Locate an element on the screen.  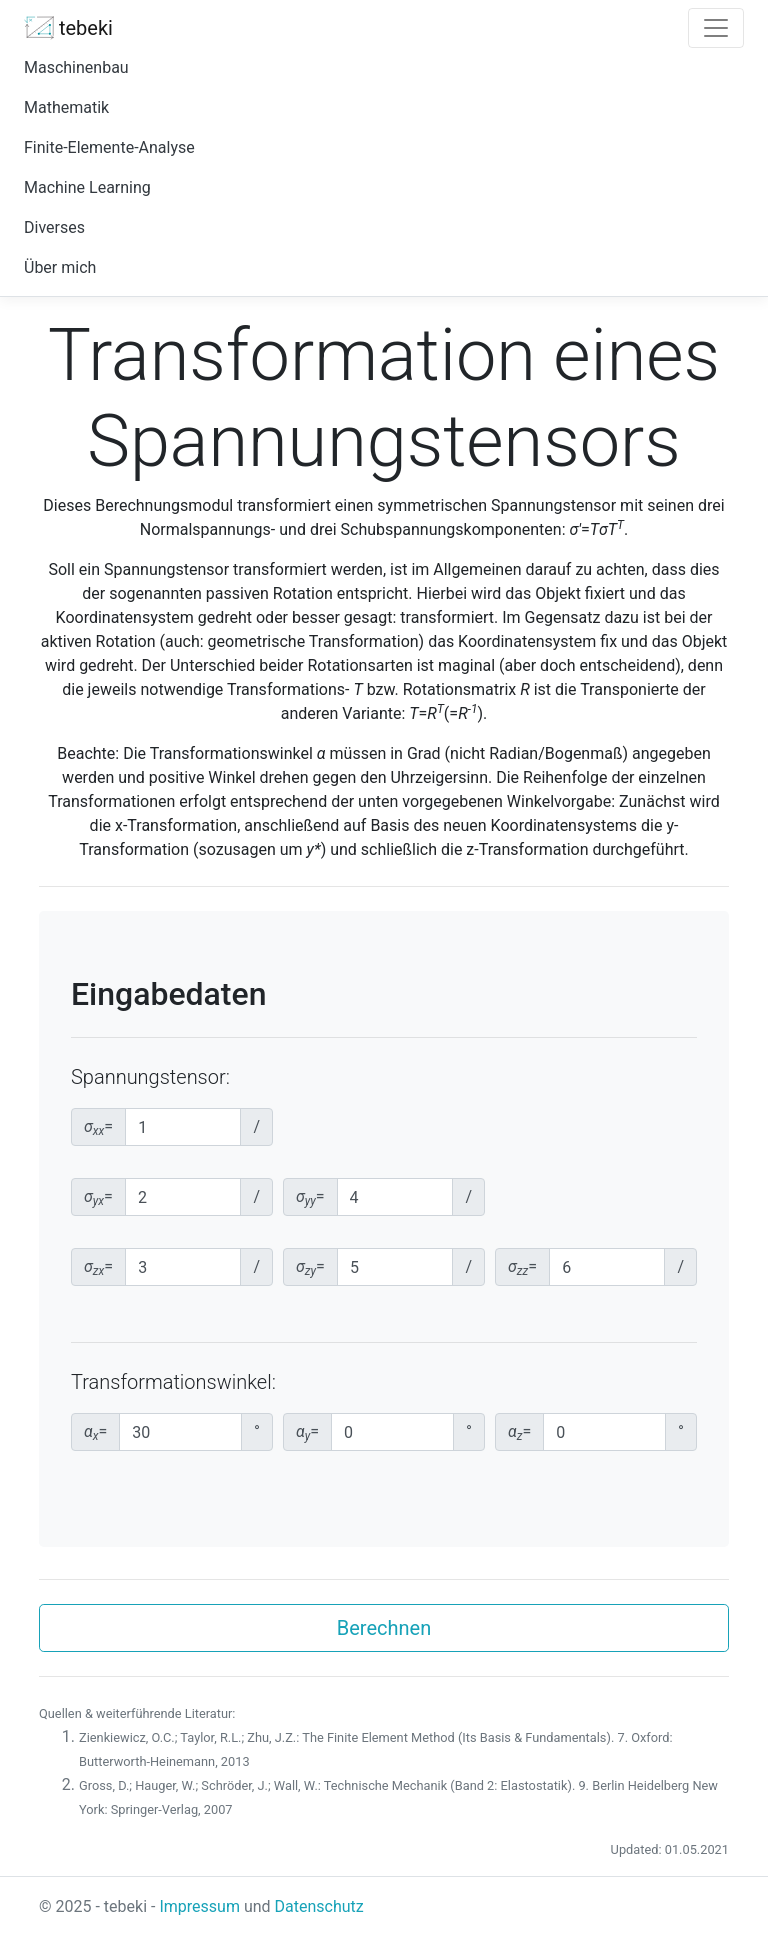
Finite-Elemente-Analyse is located at coordinates (109, 147).